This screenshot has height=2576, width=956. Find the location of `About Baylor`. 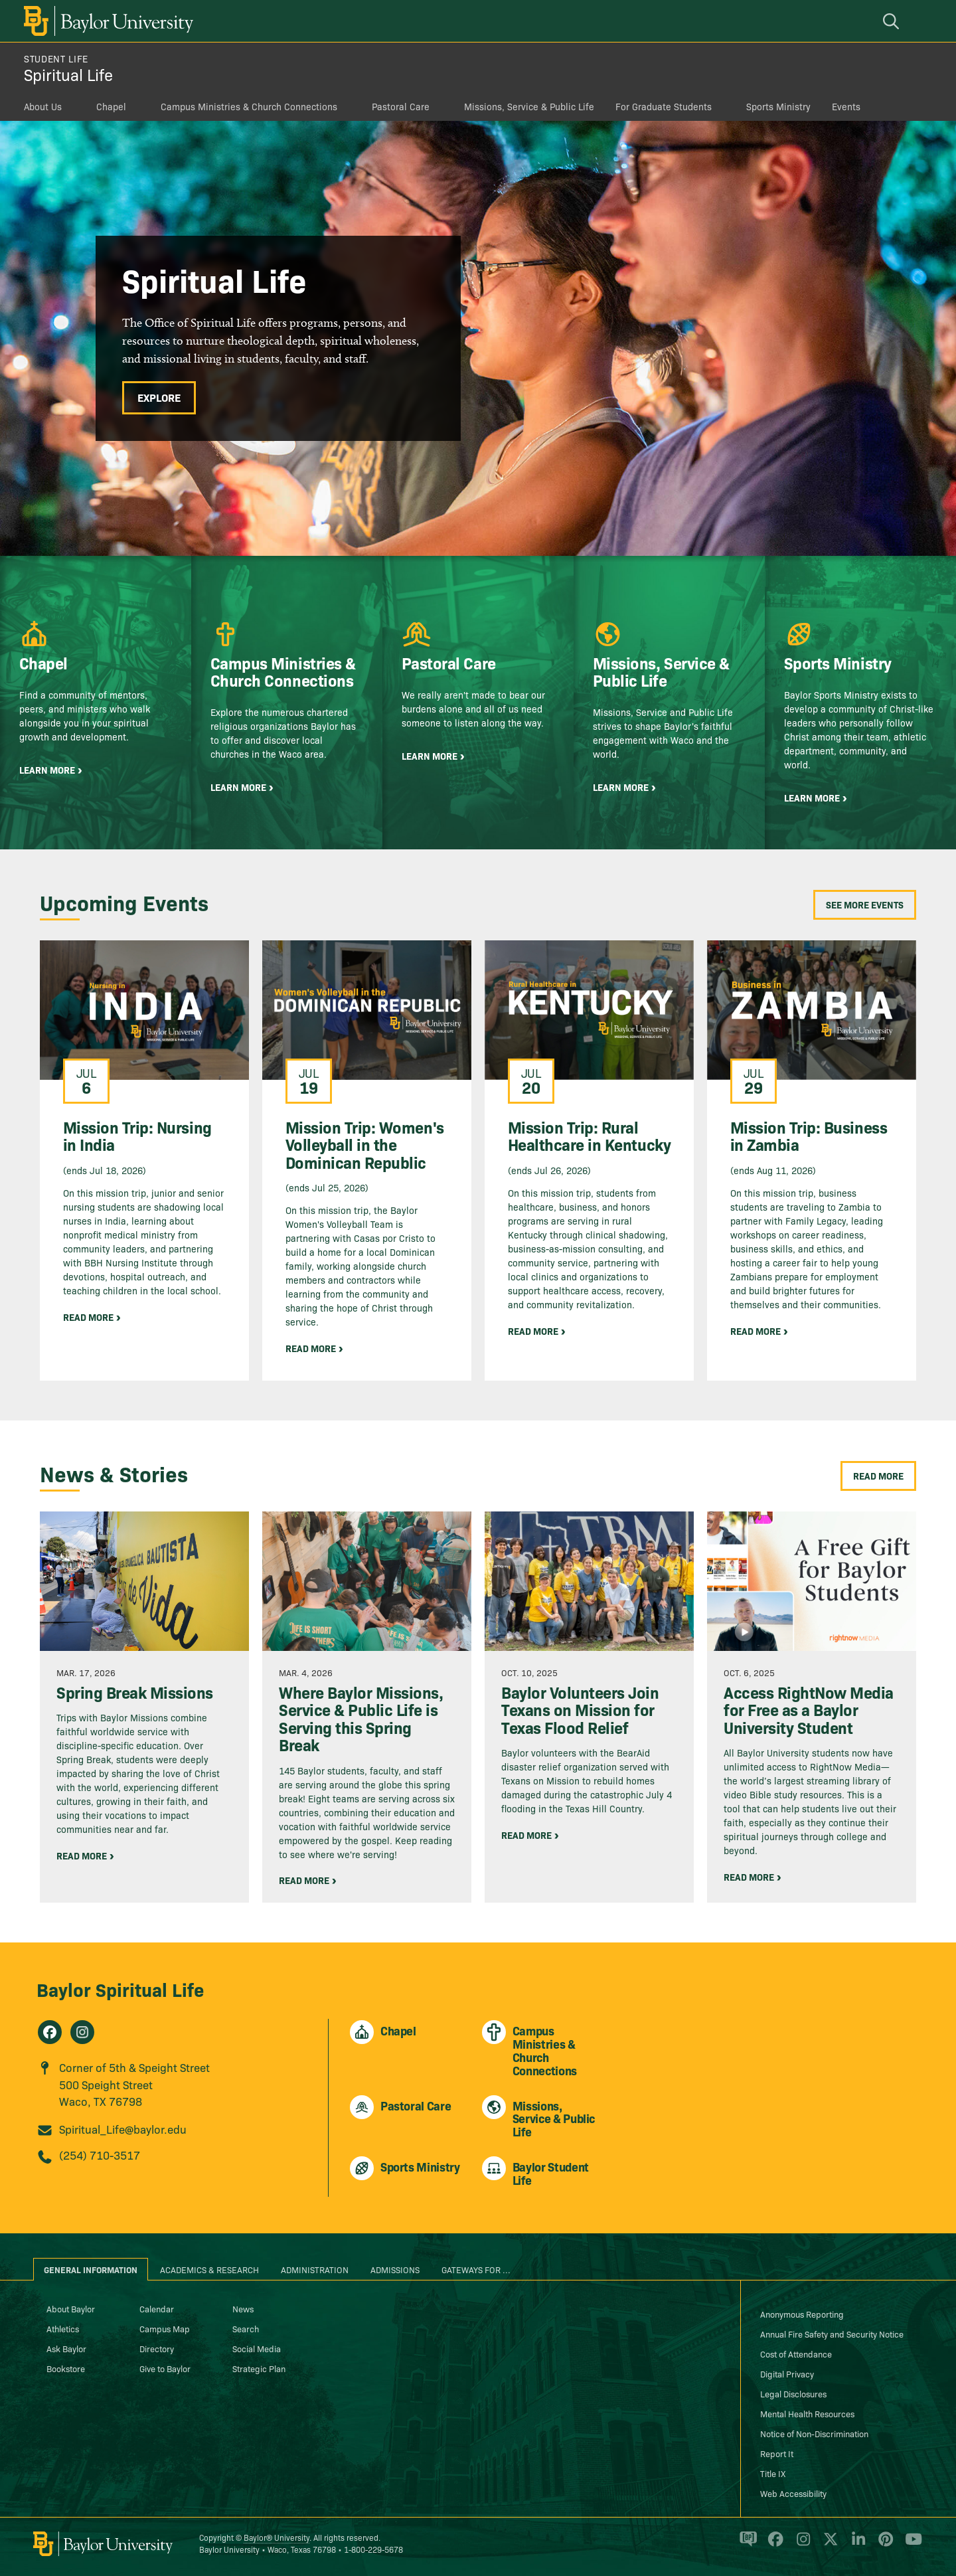

About Baylor is located at coordinates (70, 2308).